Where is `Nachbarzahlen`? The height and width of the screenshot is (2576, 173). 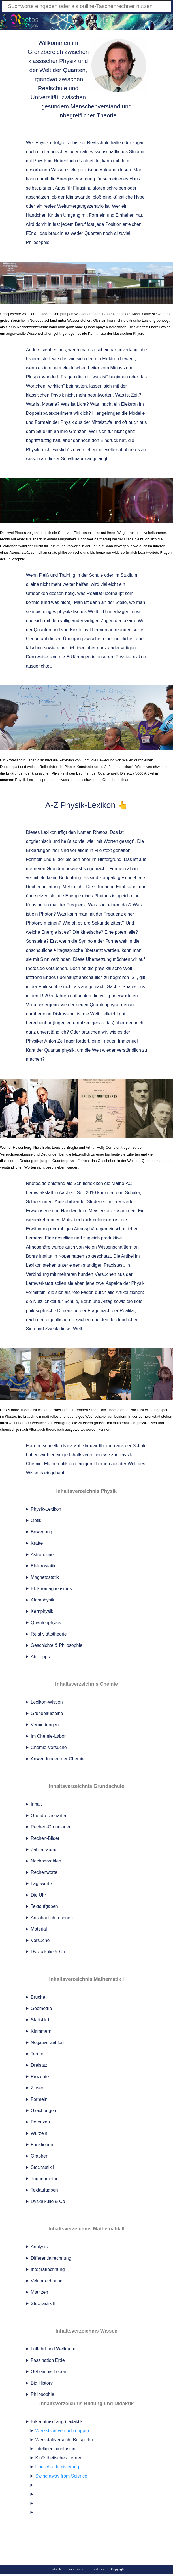 Nachbarzahlen is located at coordinates (46, 1861).